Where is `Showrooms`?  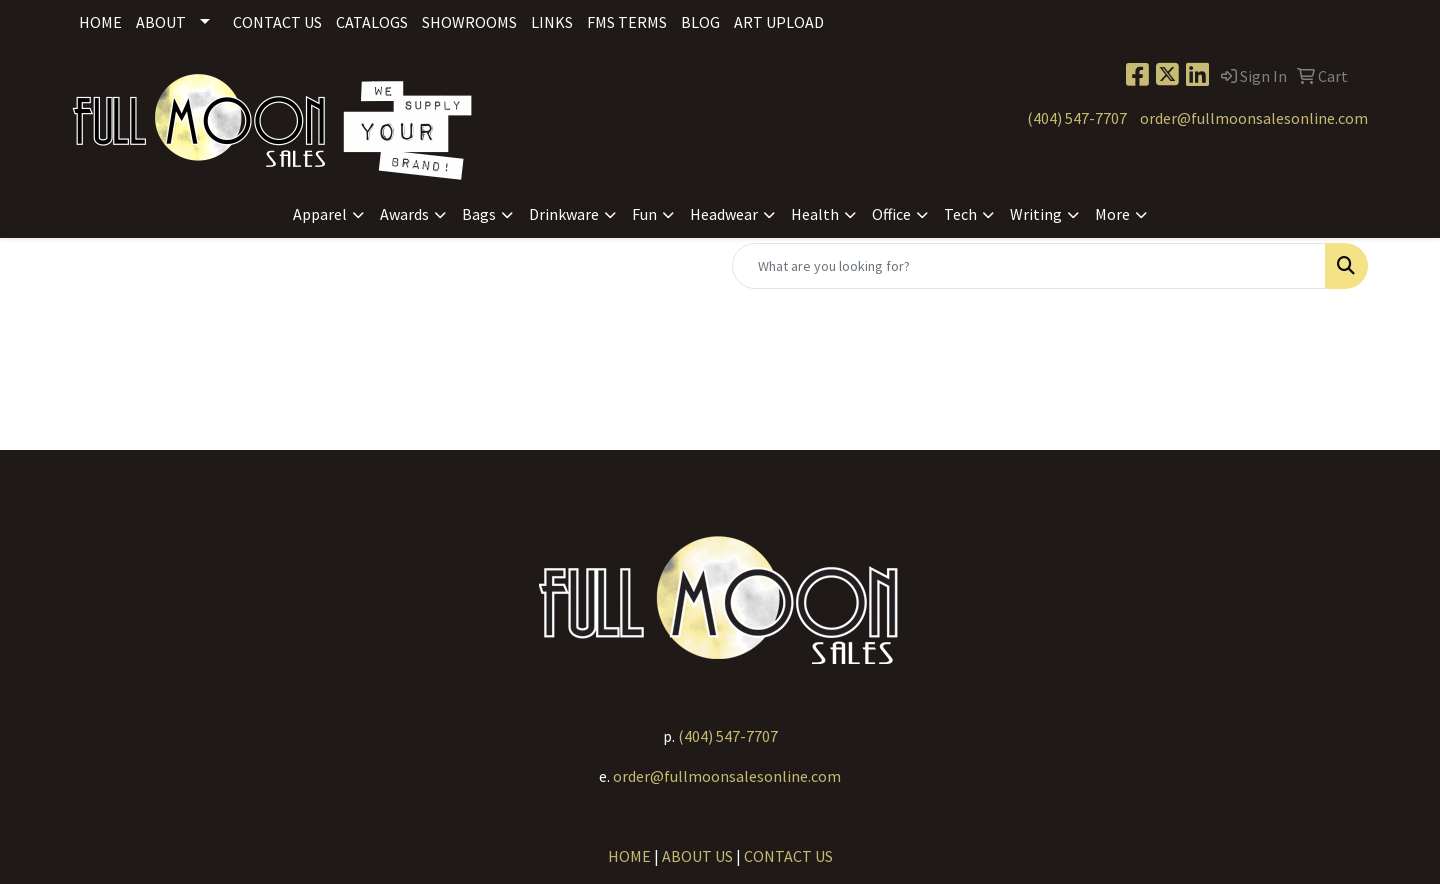
Showrooms is located at coordinates (469, 22).